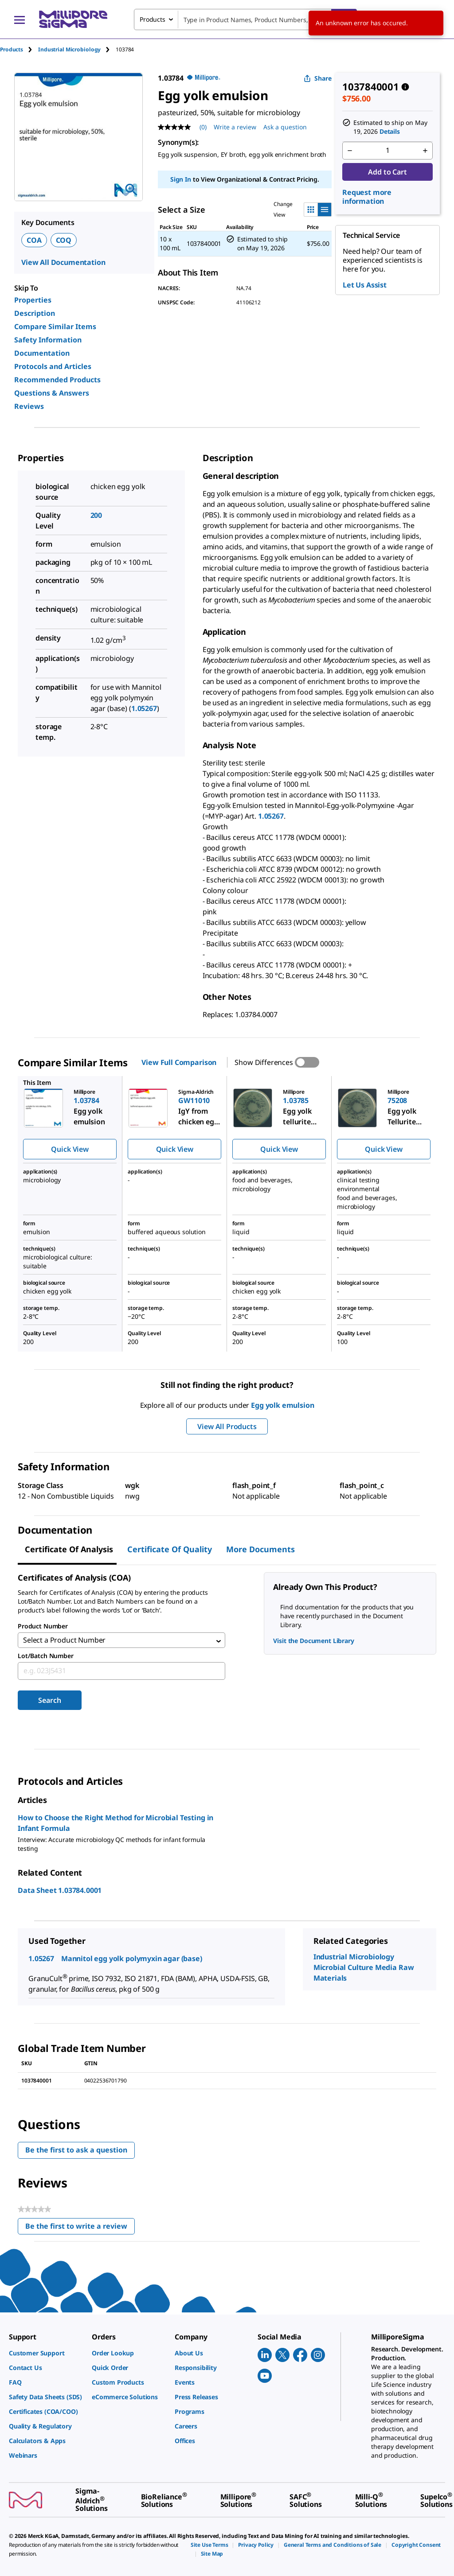  I want to click on [tab], so click(19, 49).